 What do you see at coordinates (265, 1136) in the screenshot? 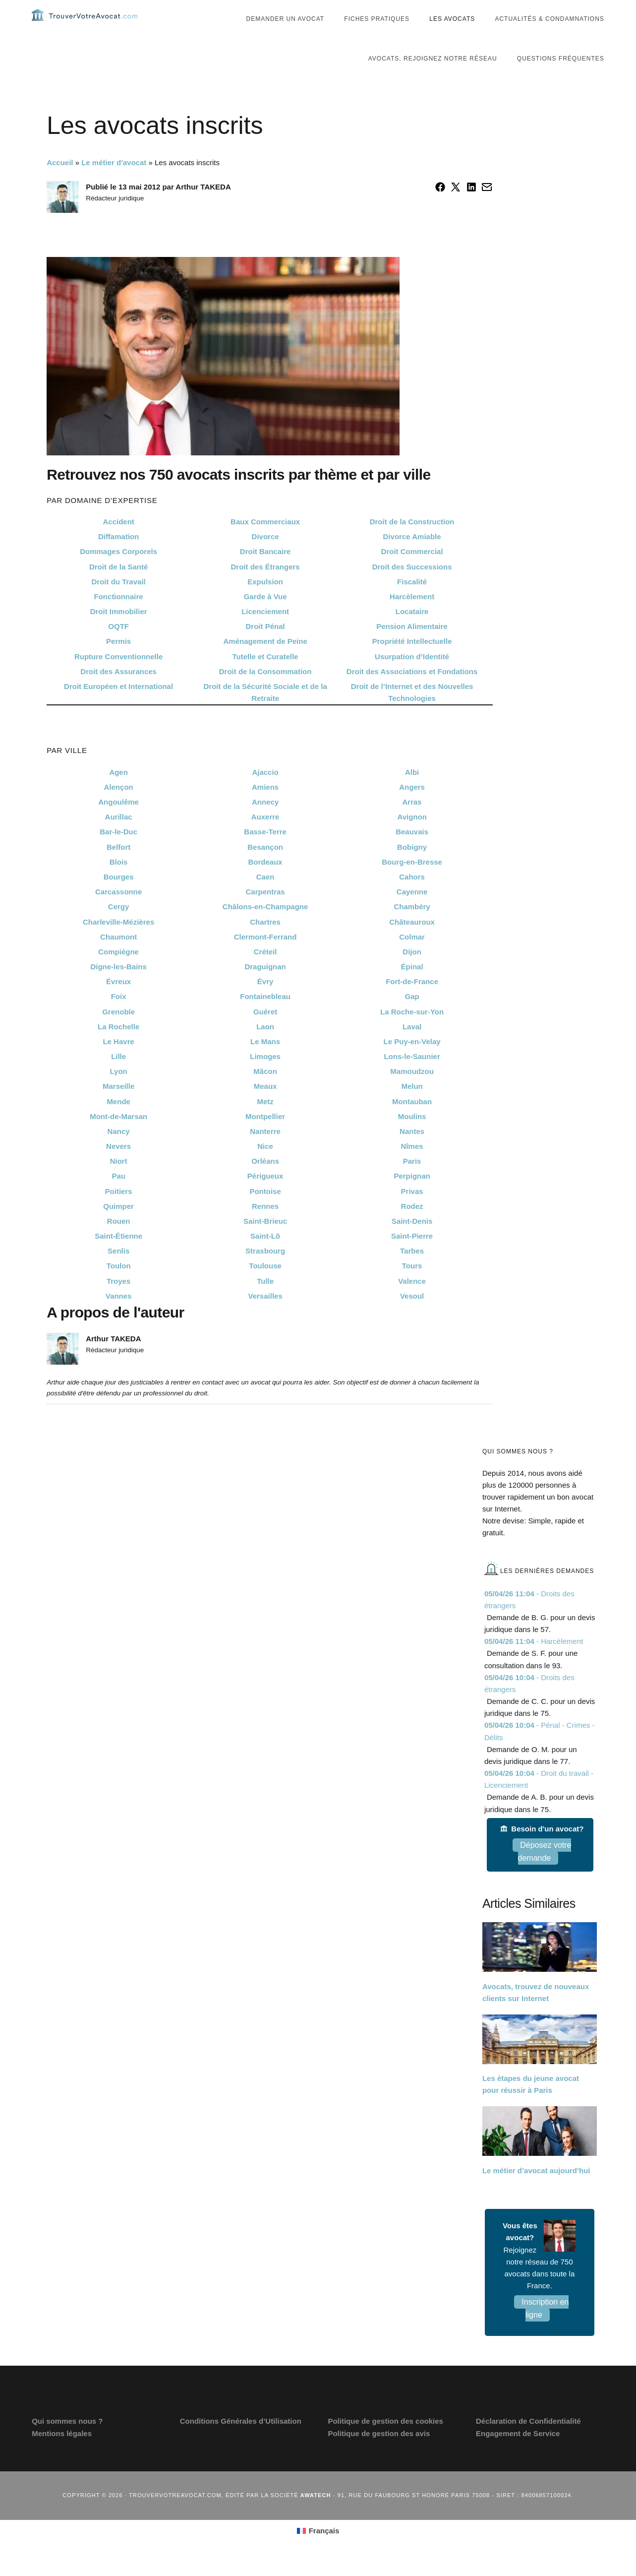
I see `Montpellier` at bounding box center [265, 1136].